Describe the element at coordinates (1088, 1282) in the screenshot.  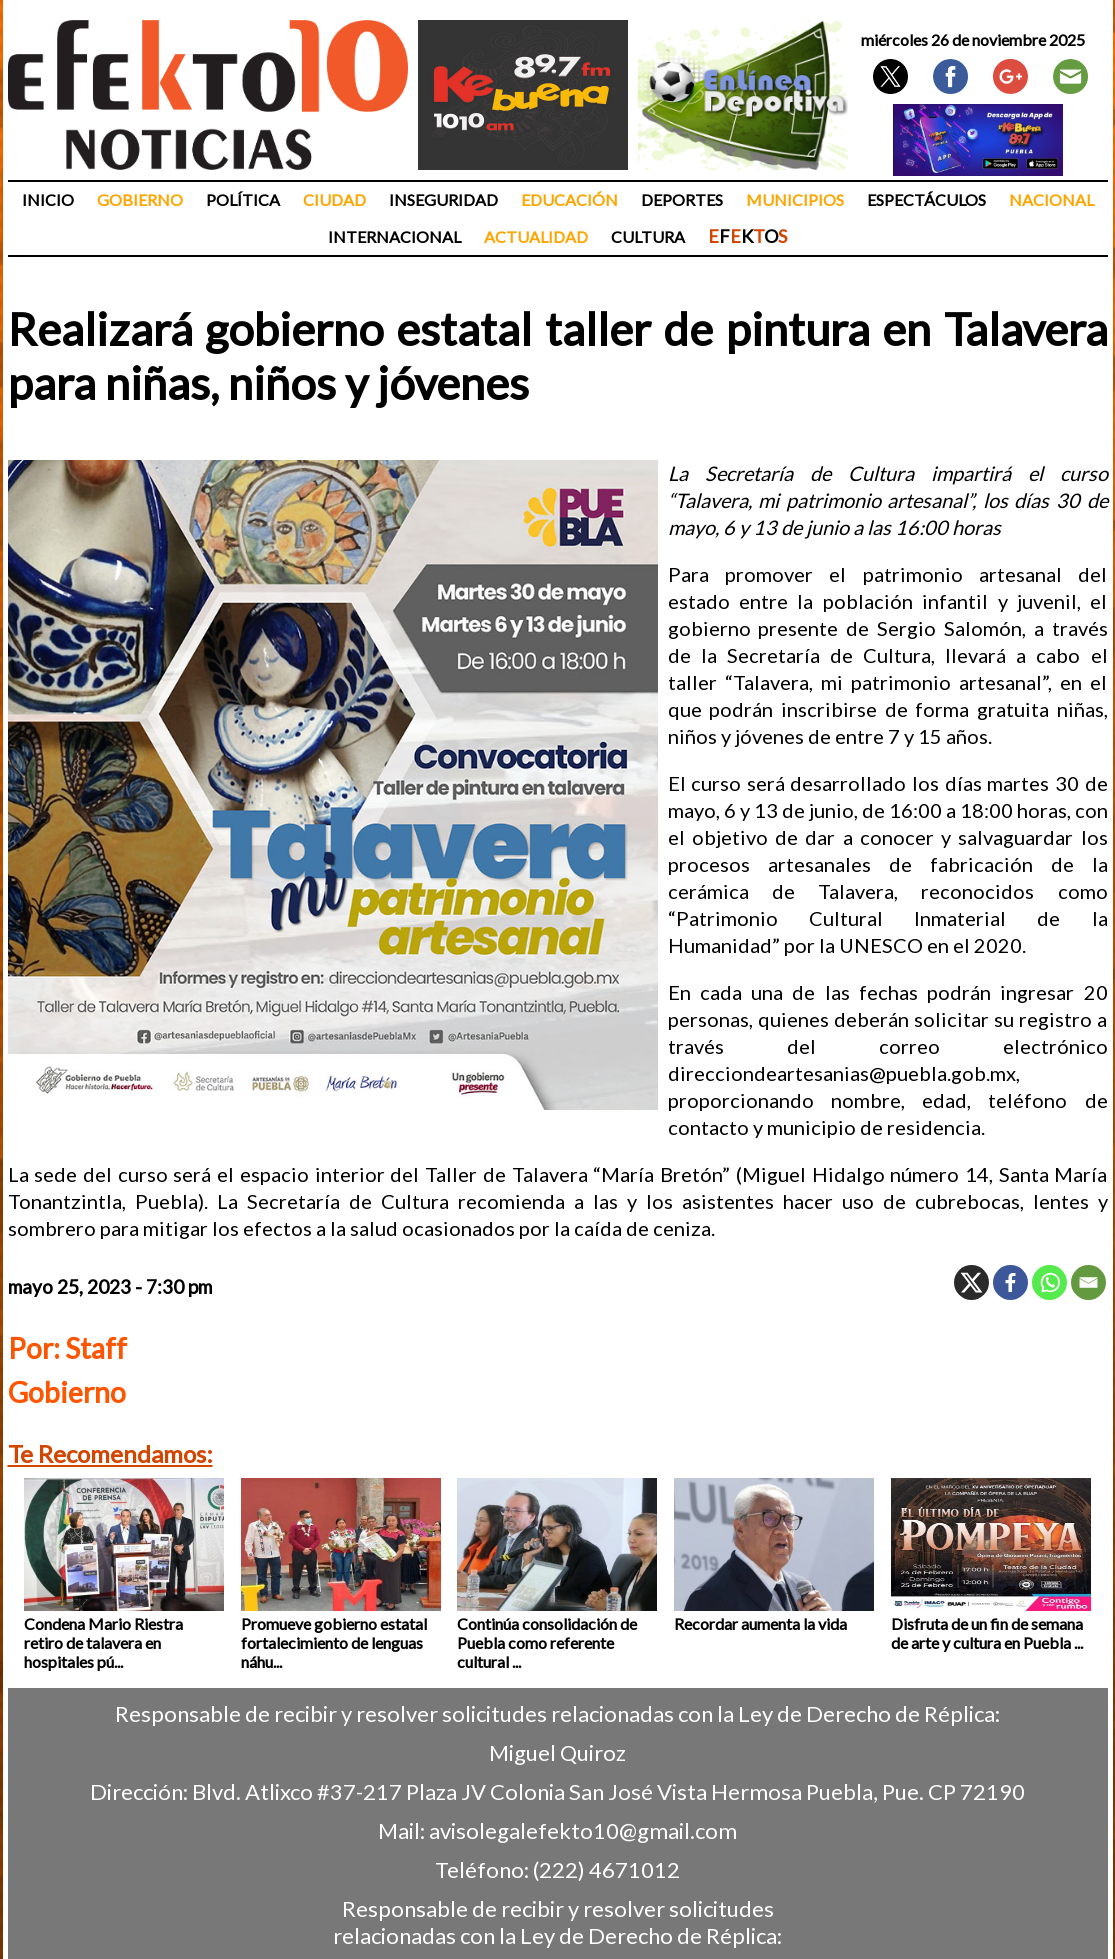
I see `[Email]` at that location.